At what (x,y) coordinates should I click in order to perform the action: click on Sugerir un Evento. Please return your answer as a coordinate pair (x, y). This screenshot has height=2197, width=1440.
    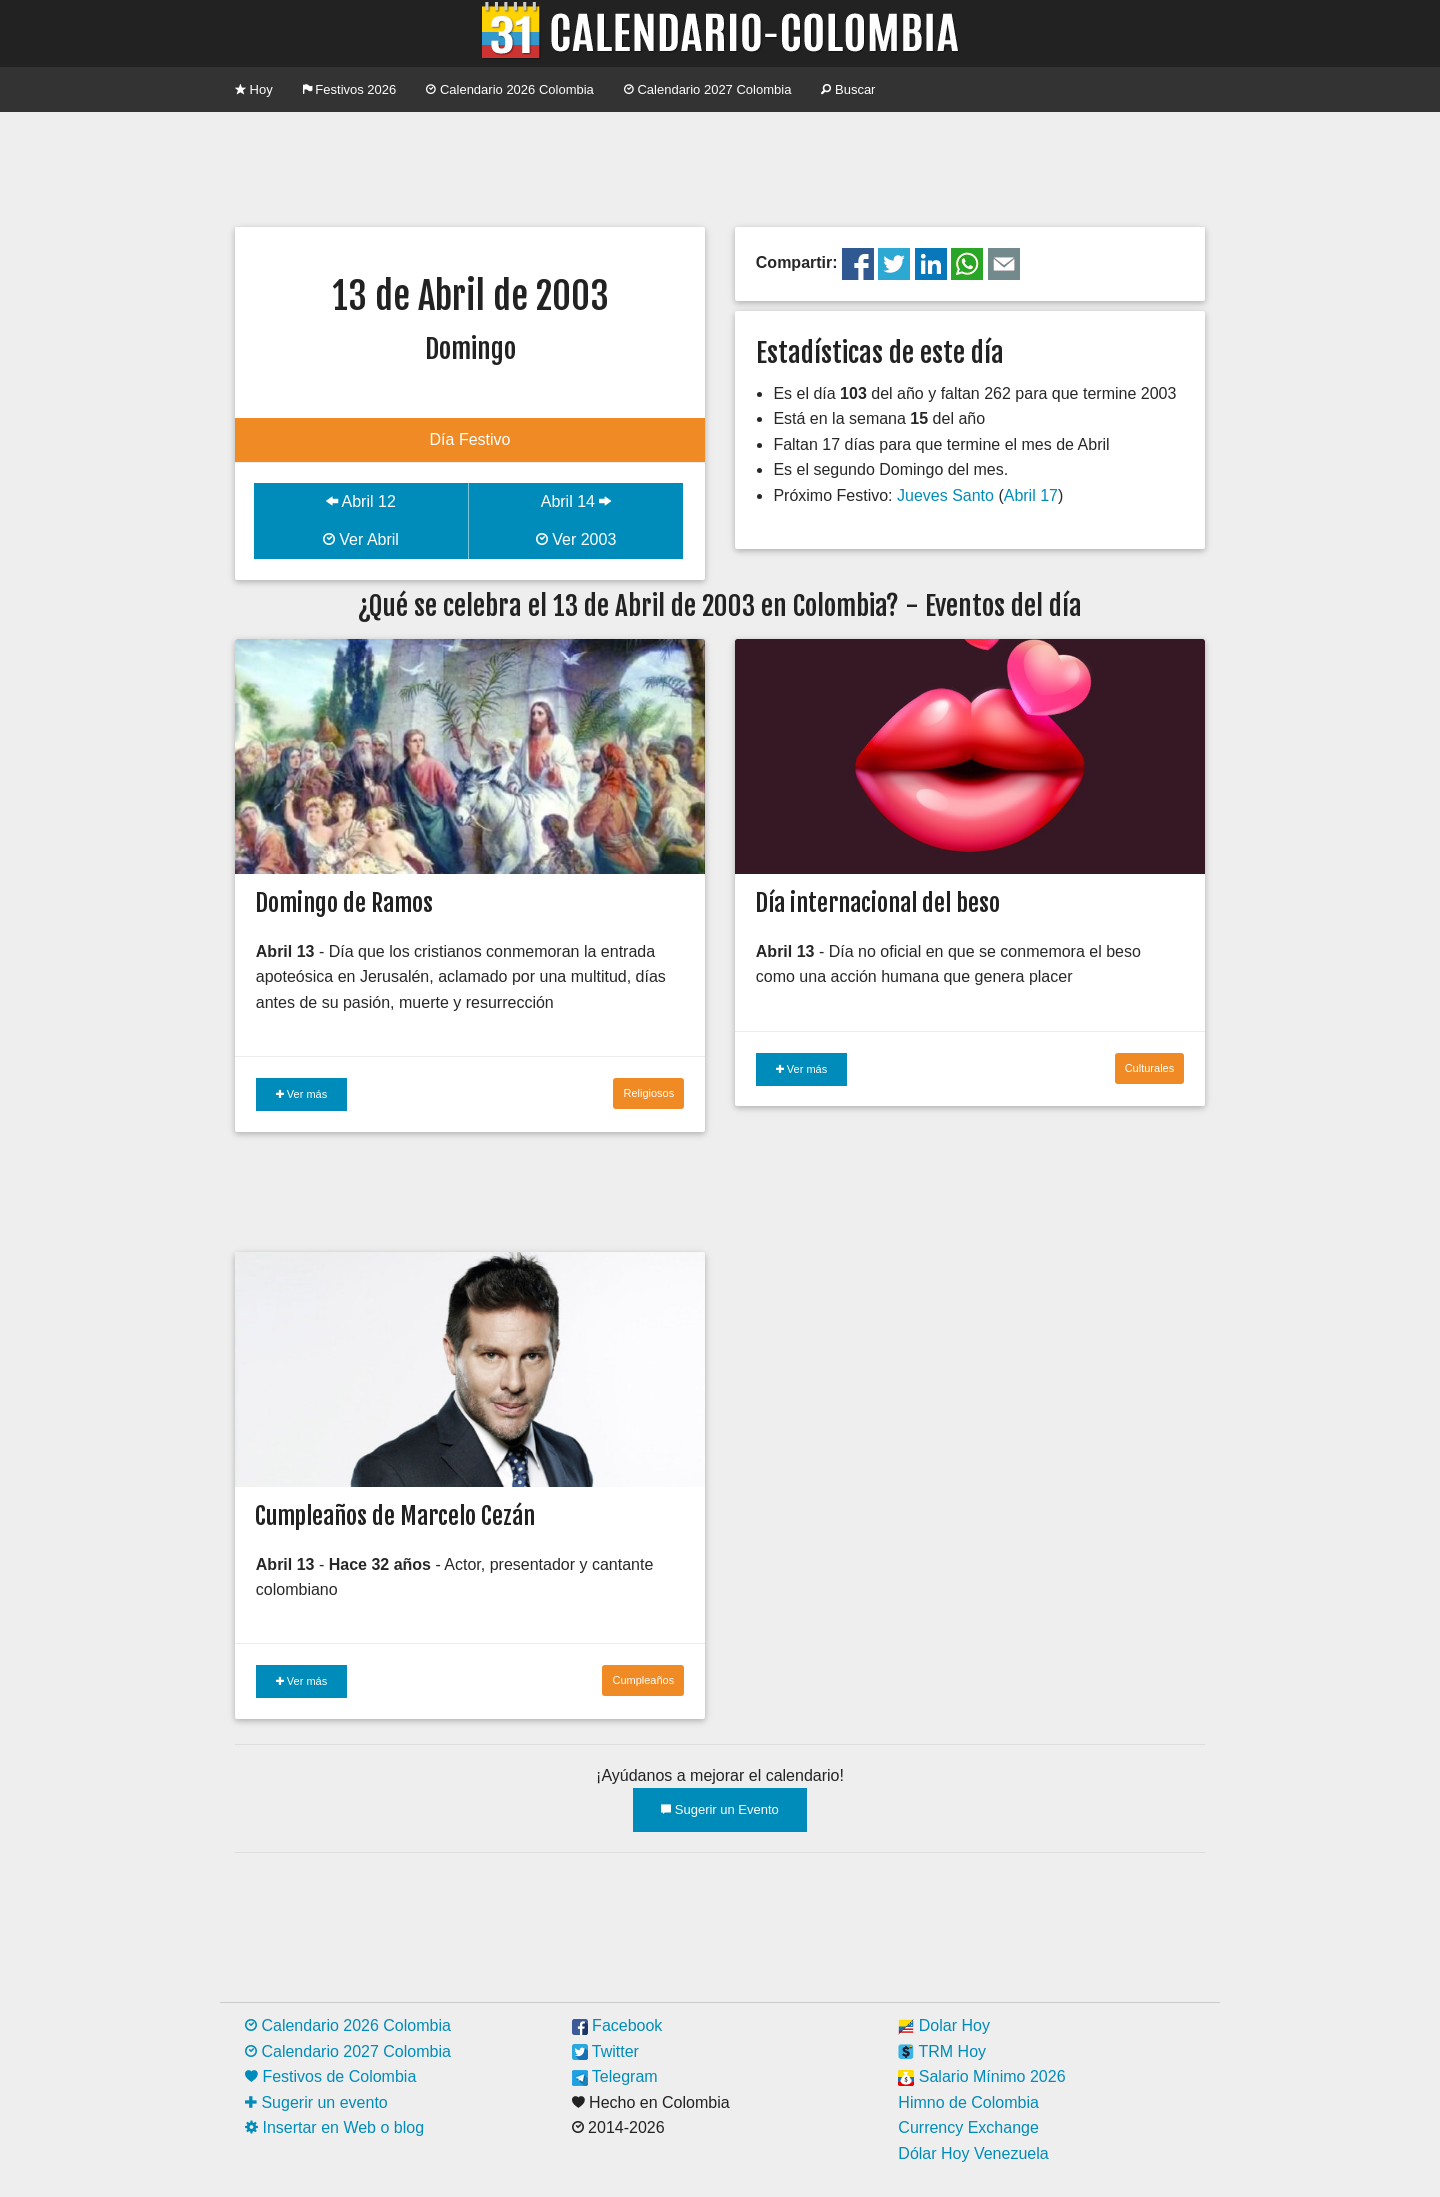
    Looking at the image, I should click on (720, 1809).